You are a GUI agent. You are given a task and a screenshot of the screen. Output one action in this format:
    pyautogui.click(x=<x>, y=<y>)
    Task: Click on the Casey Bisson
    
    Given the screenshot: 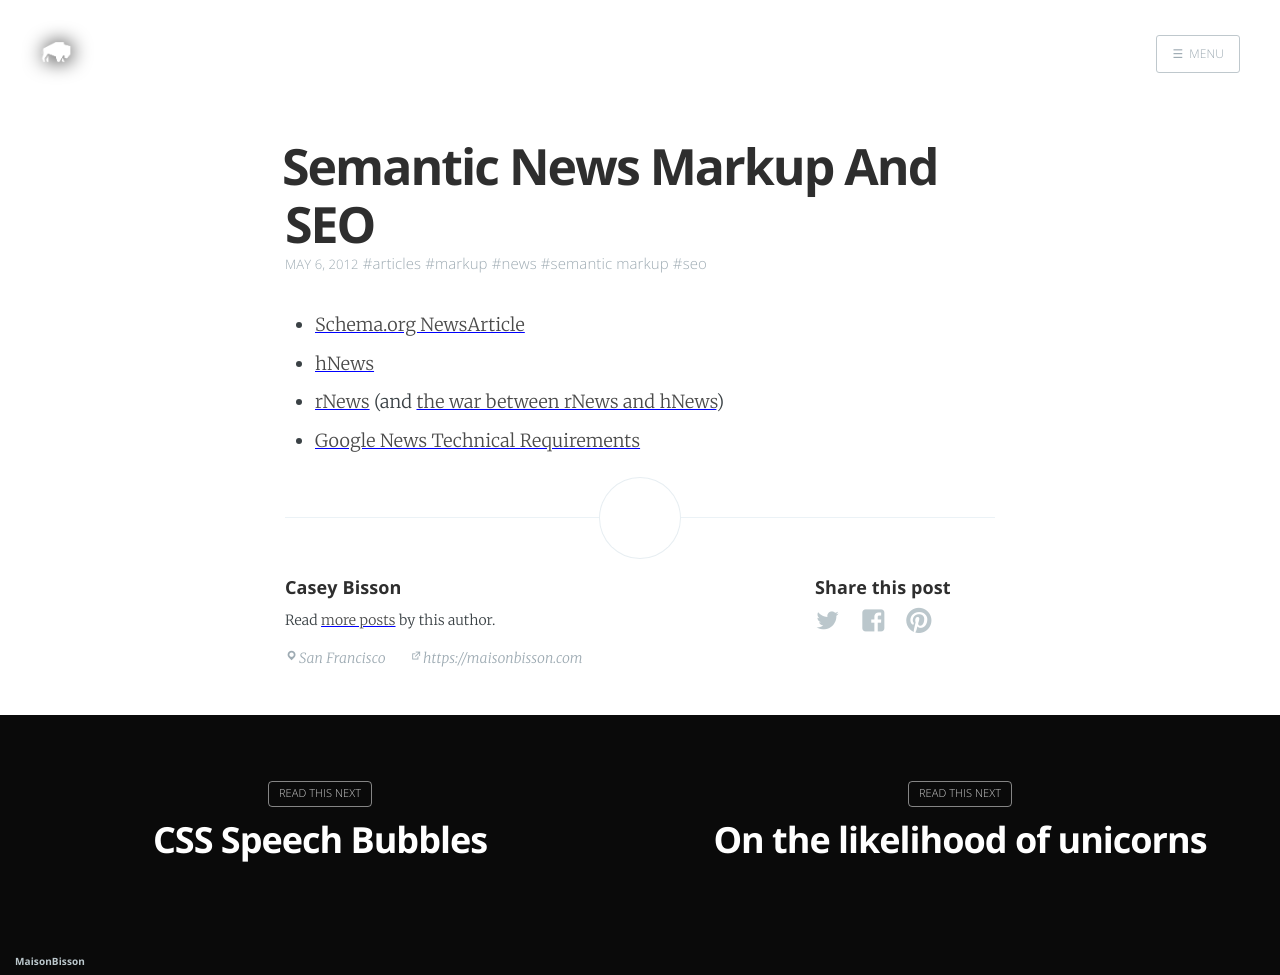 What is the action you would take?
    pyautogui.click(x=343, y=588)
    